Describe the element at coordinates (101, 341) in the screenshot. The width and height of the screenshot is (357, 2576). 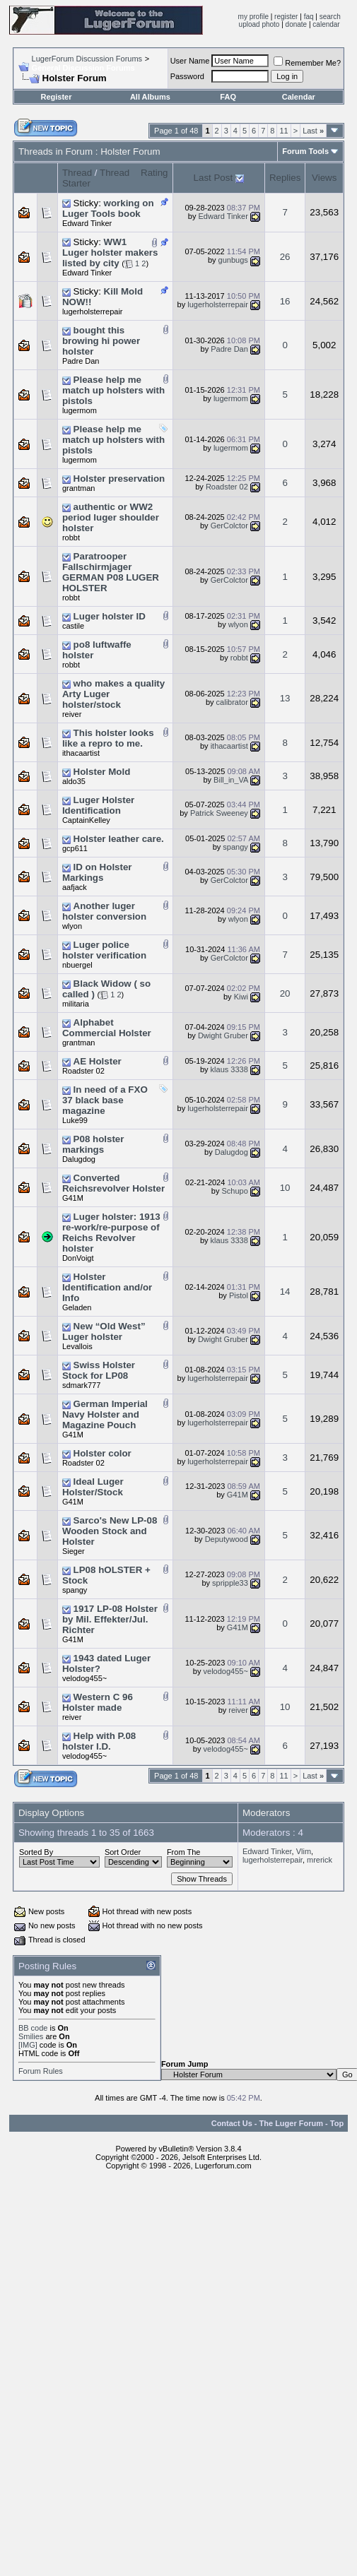
I see `bought this browing hi power holster` at that location.